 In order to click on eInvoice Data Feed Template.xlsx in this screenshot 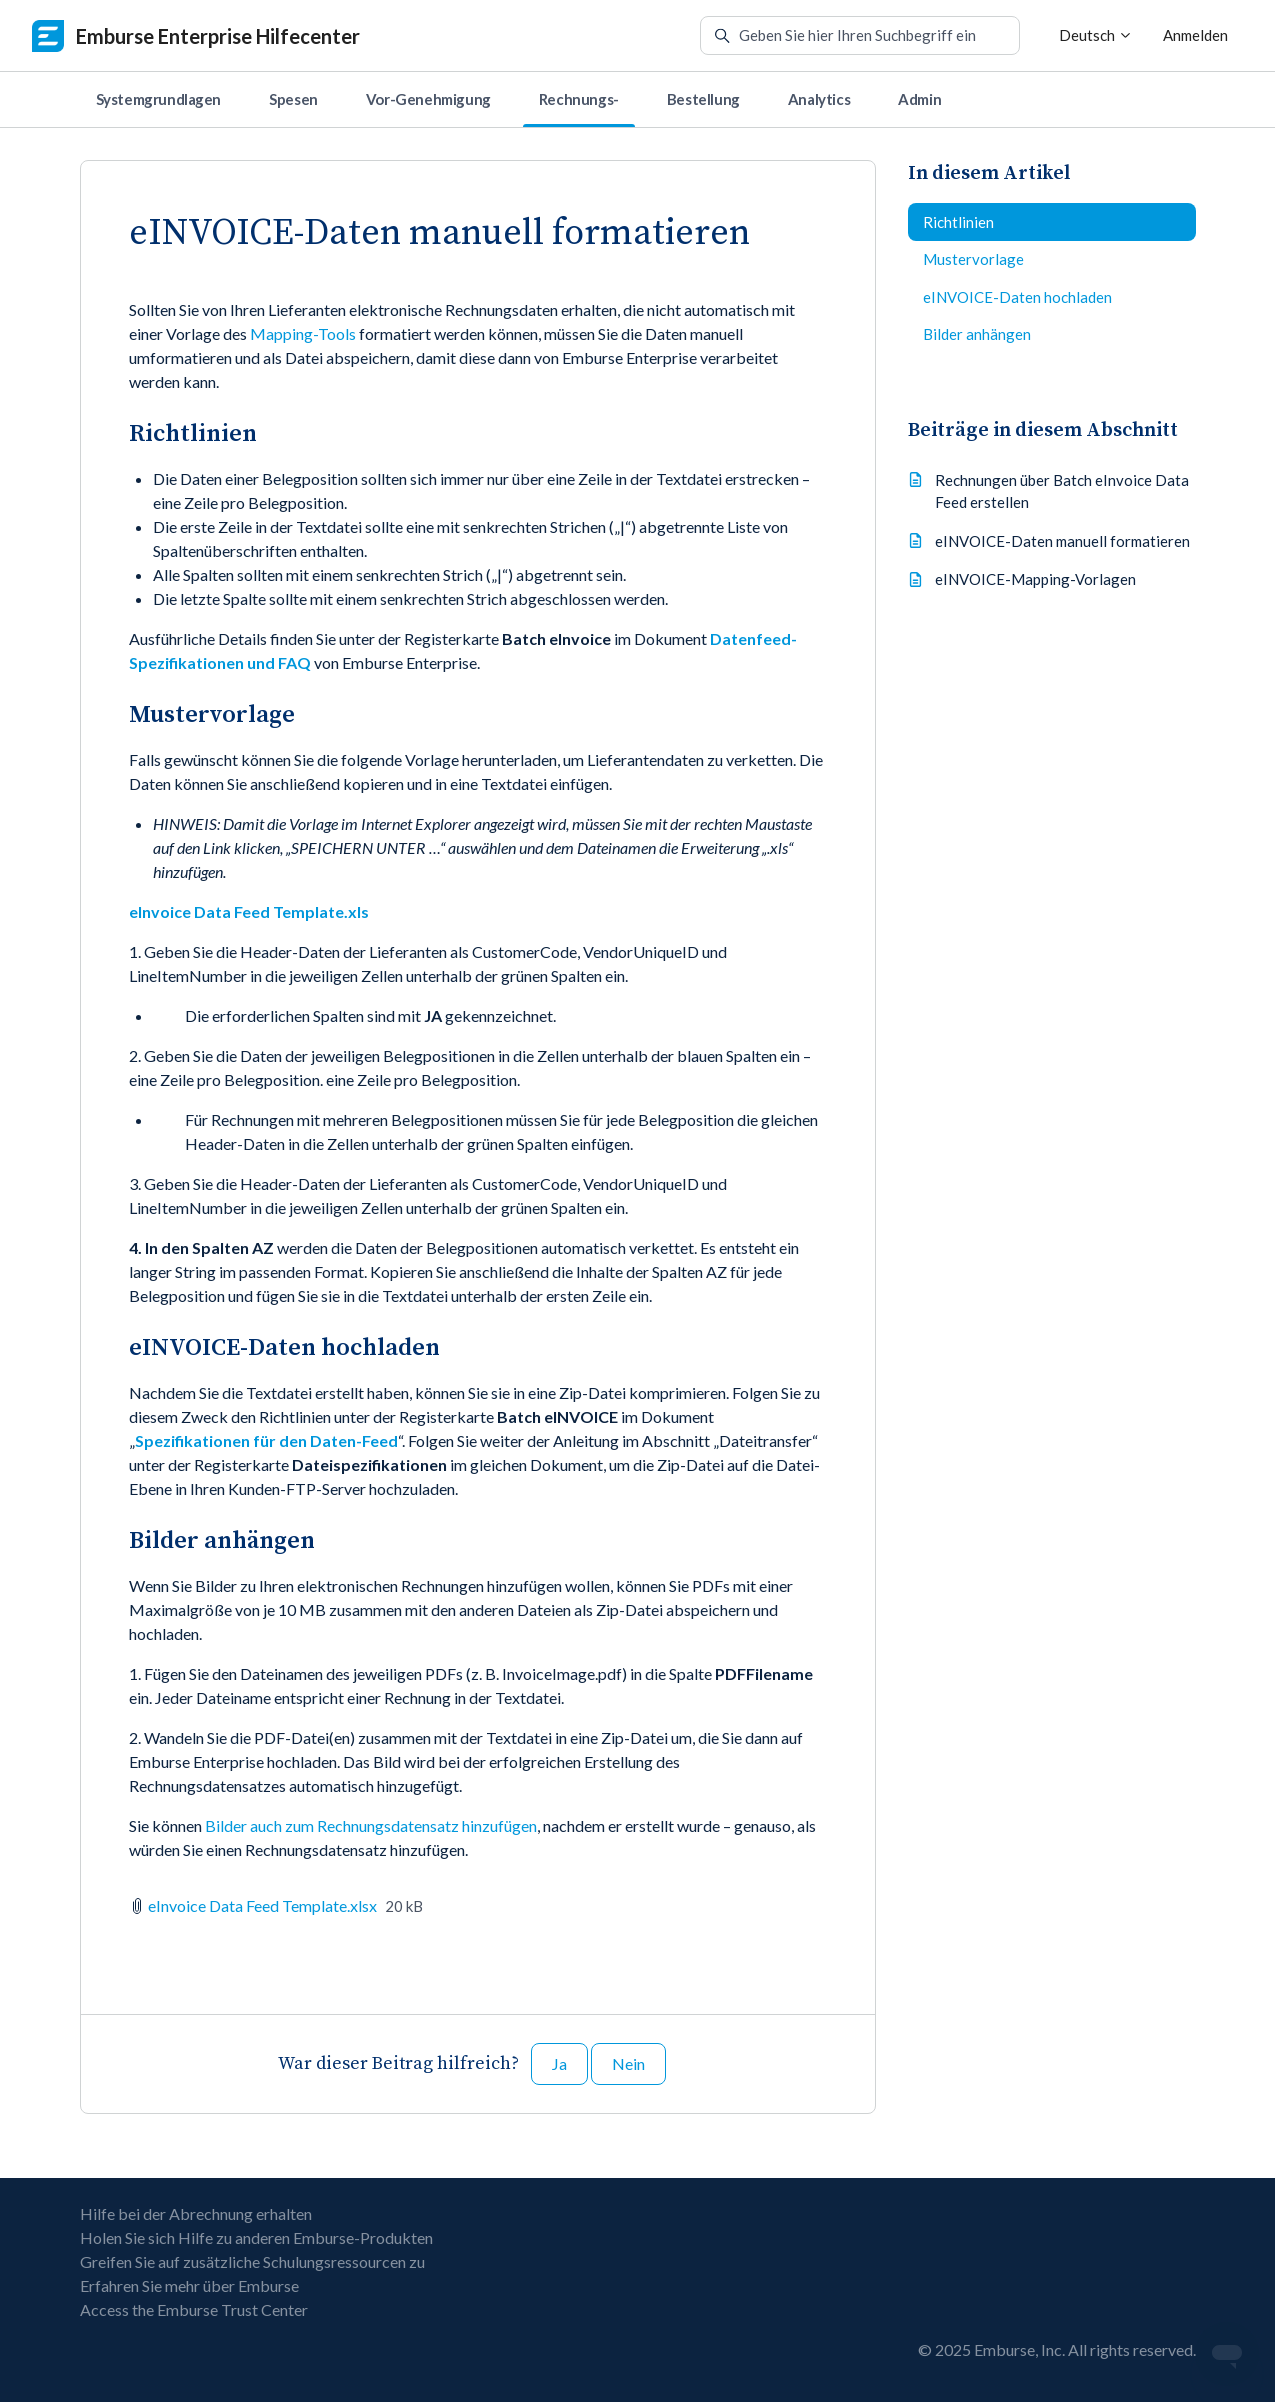, I will do `click(262, 1905)`.